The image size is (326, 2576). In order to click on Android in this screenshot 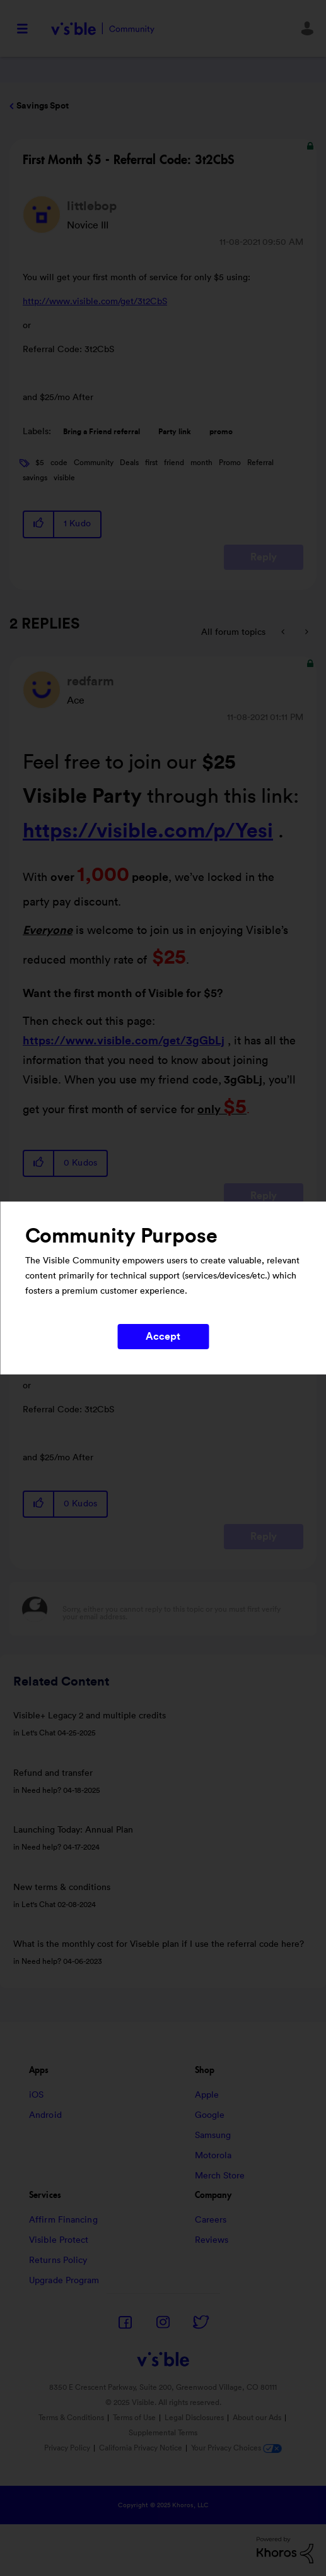, I will do `click(45, 2115)`.